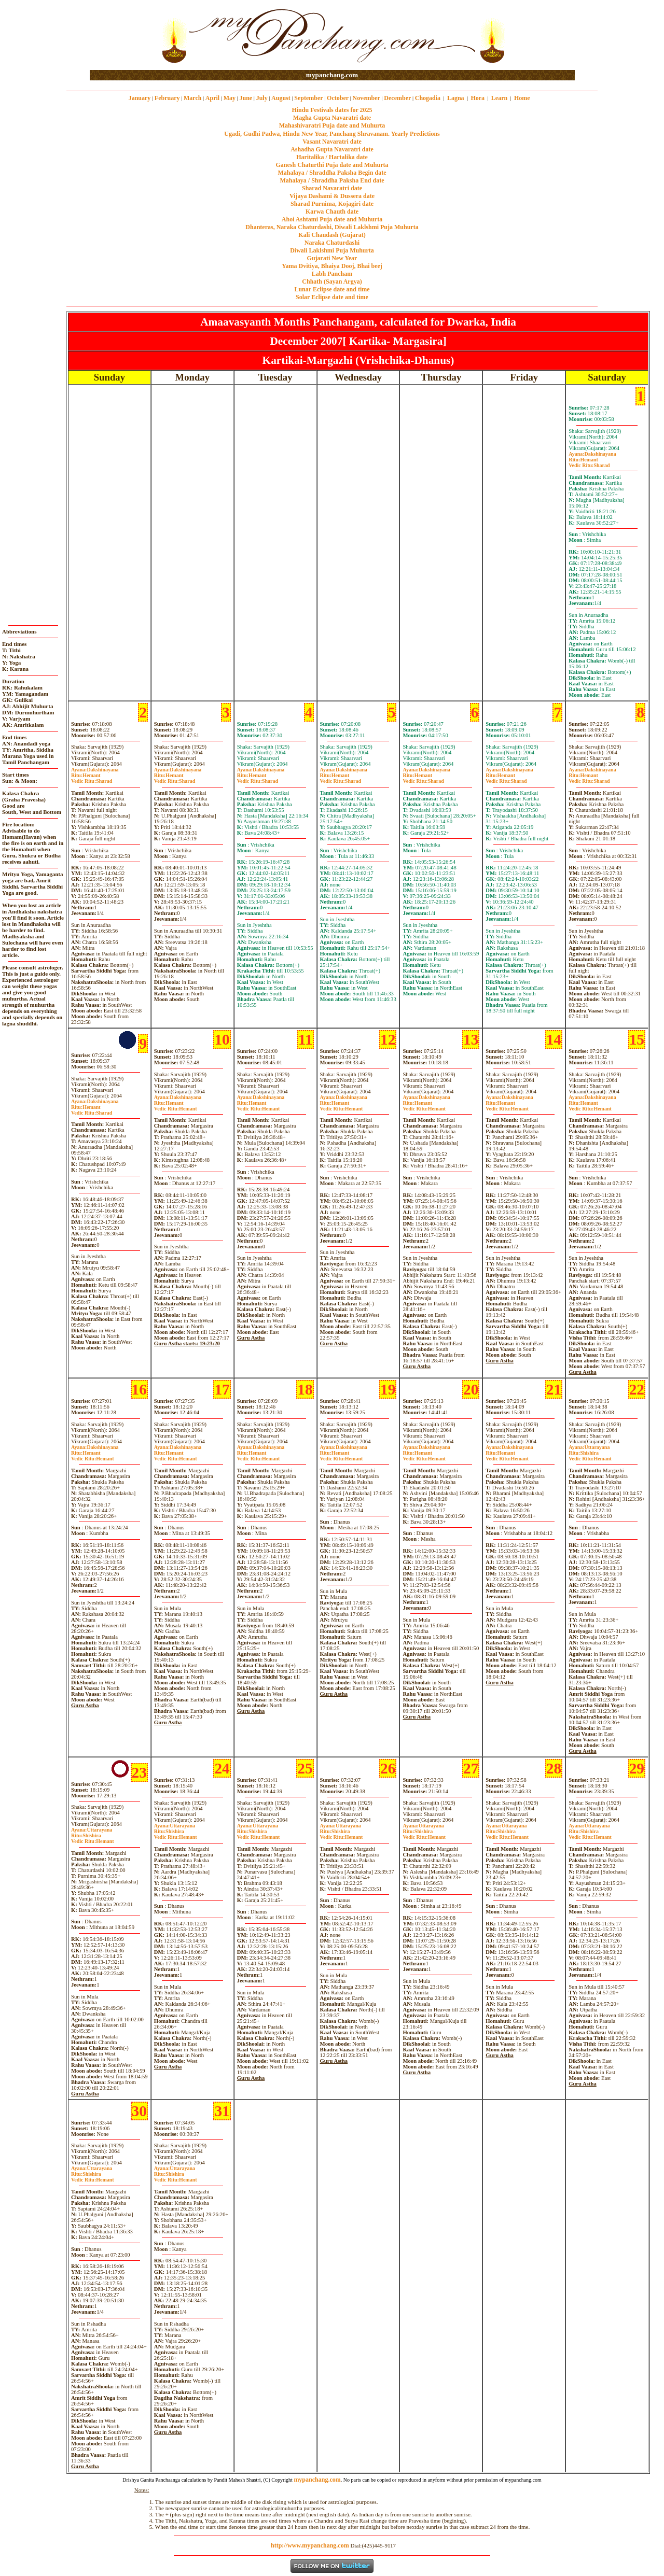 The height and width of the screenshot is (2576, 664). Describe the element at coordinates (192, 98) in the screenshot. I see `March` at that location.